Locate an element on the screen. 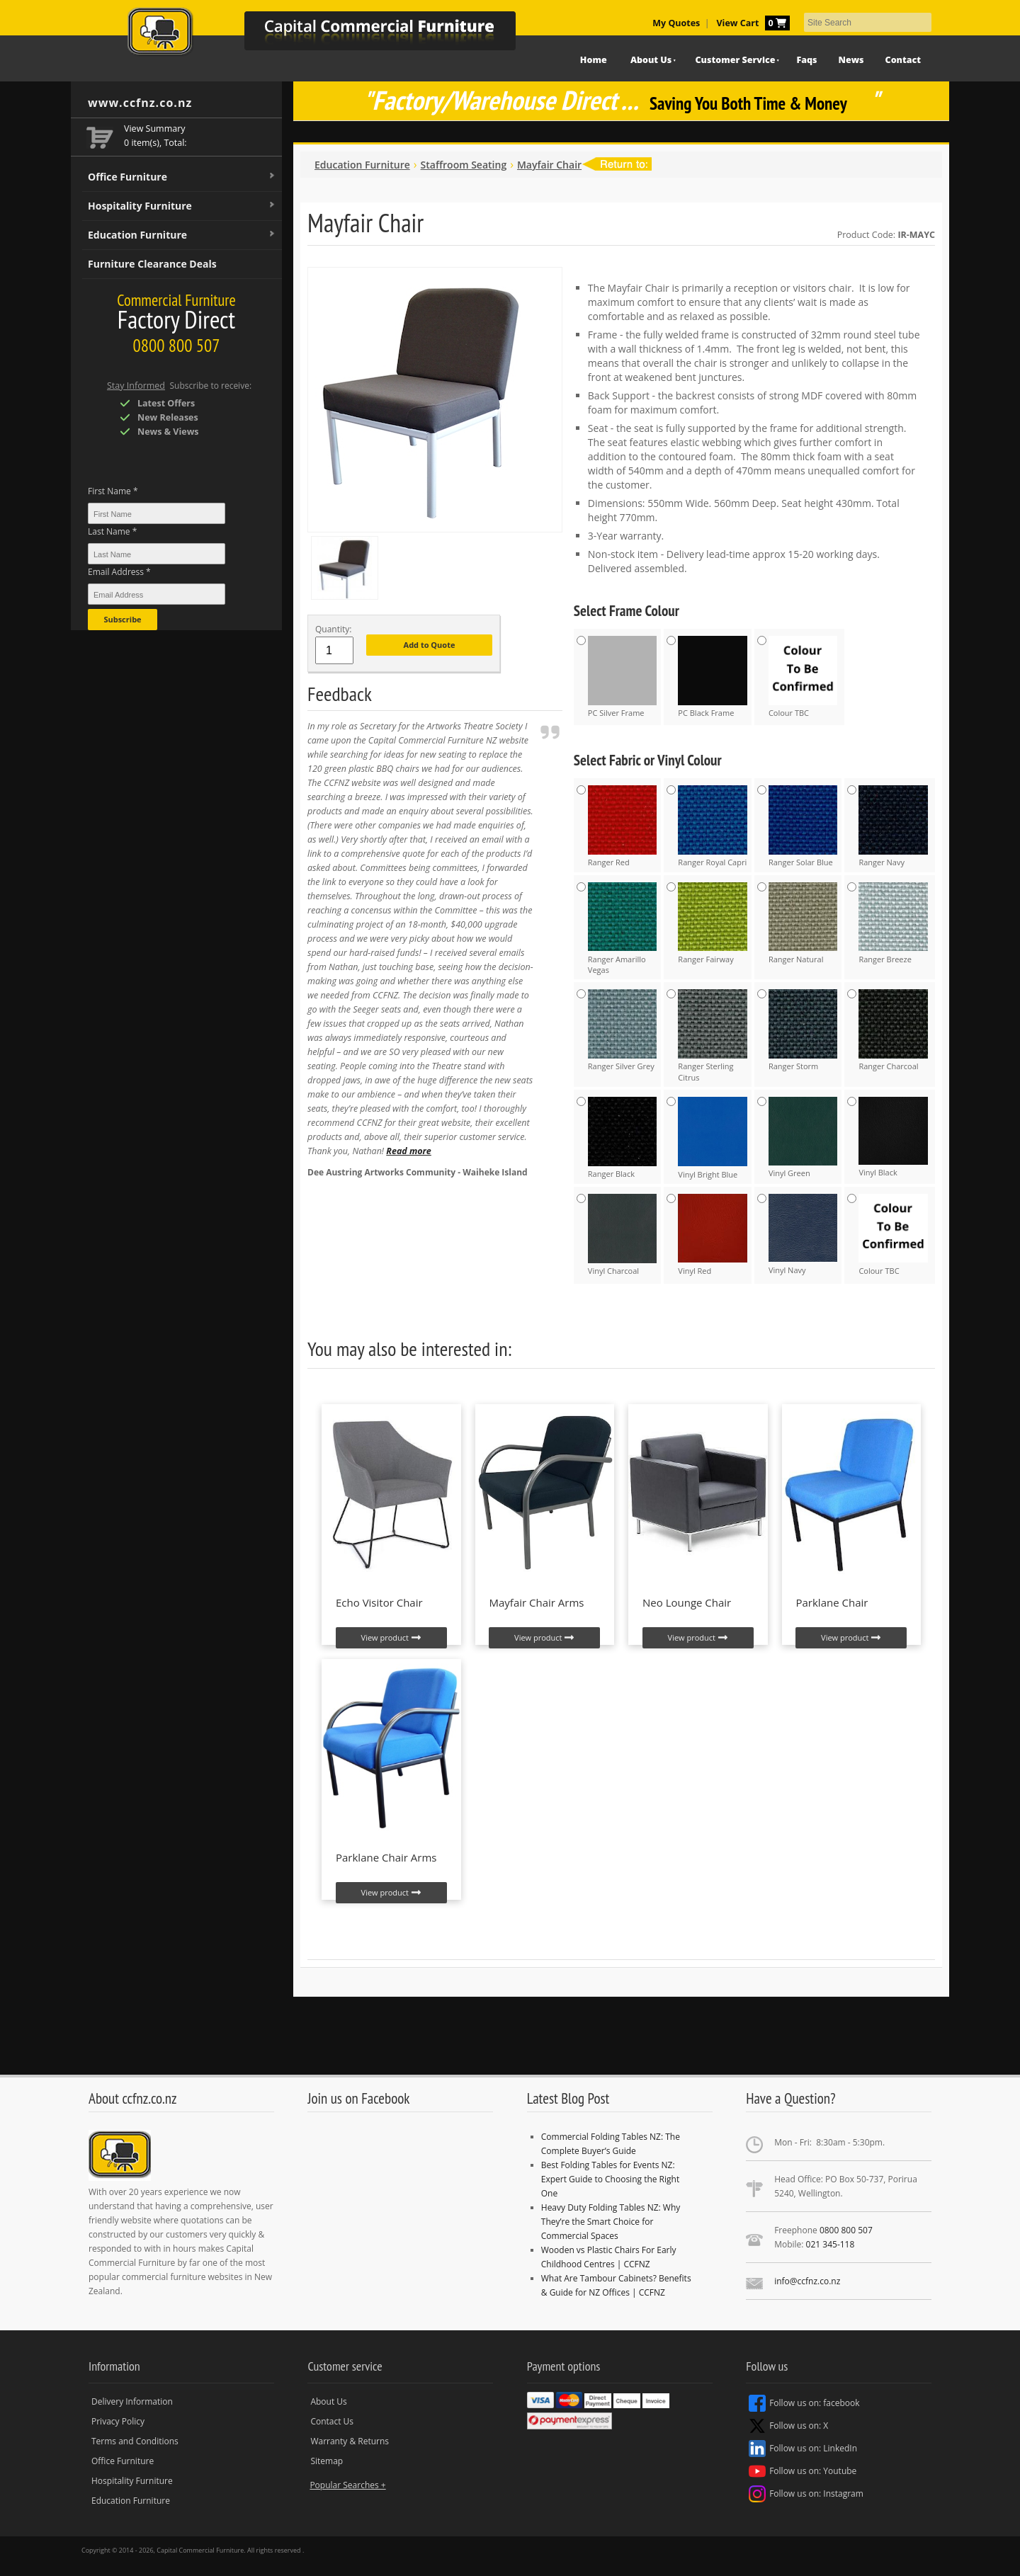  [Email Address *] is located at coordinates (156, 594).